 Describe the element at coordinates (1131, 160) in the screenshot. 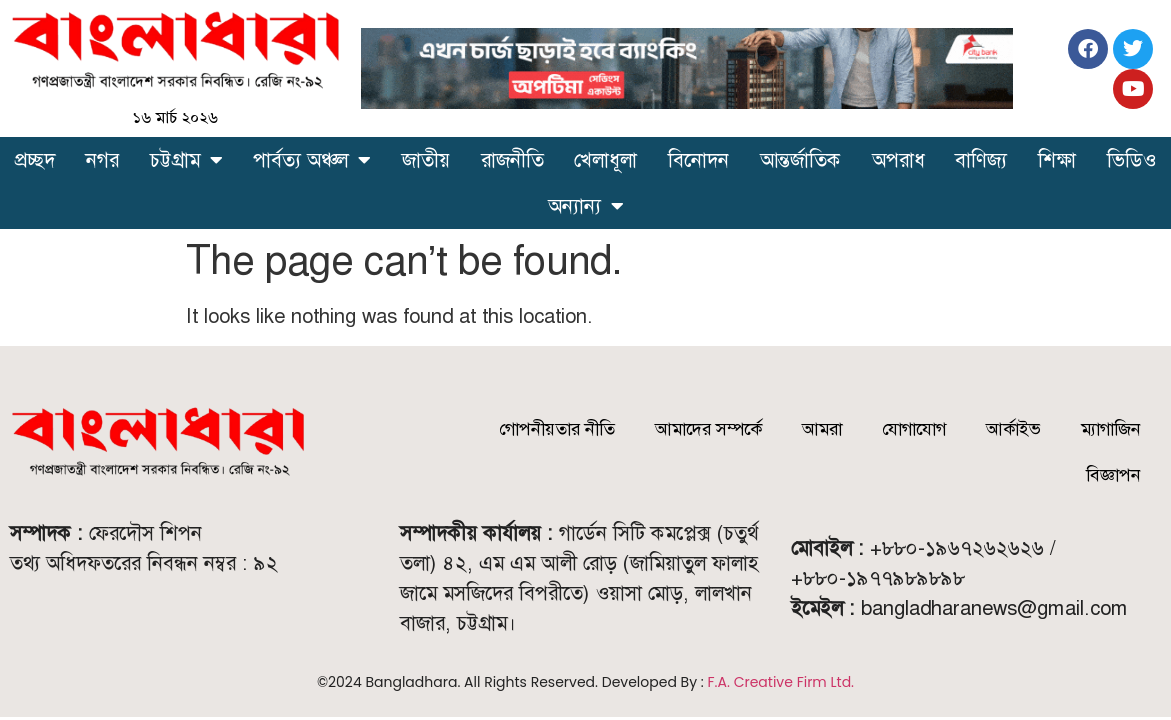

I see `ভিডিও` at that location.